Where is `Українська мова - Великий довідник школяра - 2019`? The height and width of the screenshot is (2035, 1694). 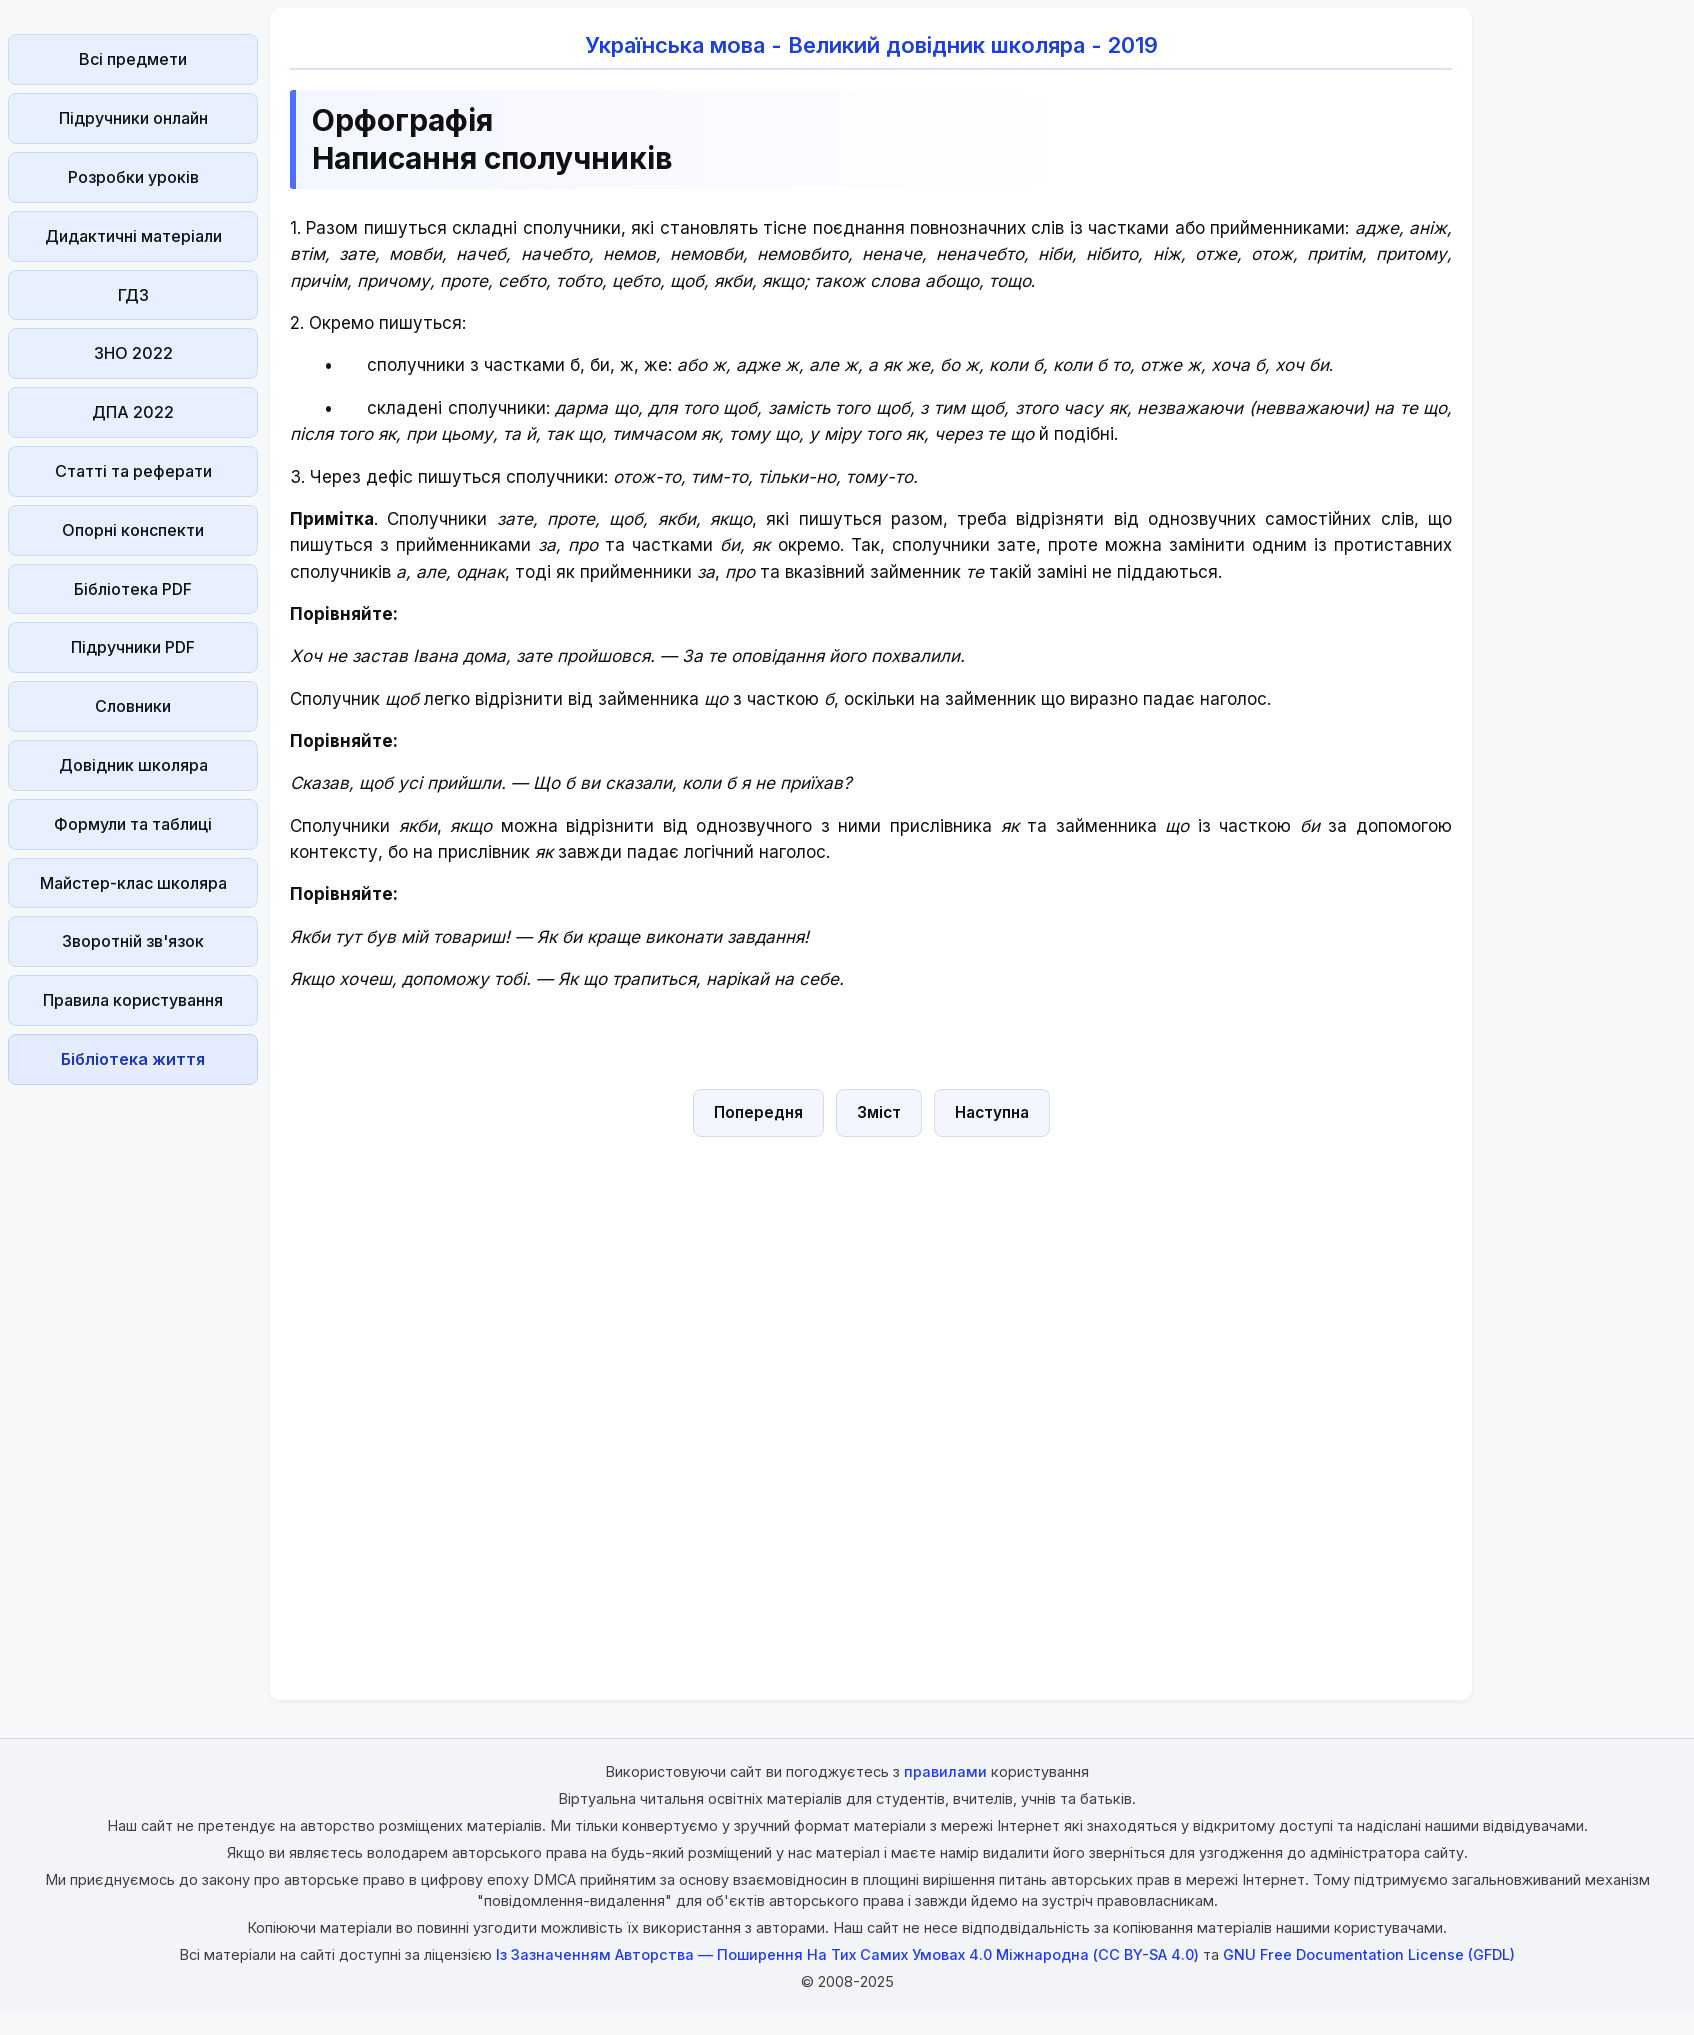
Українська мова - Великий довідник школяра - 2019 is located at coordinates (871, 45).